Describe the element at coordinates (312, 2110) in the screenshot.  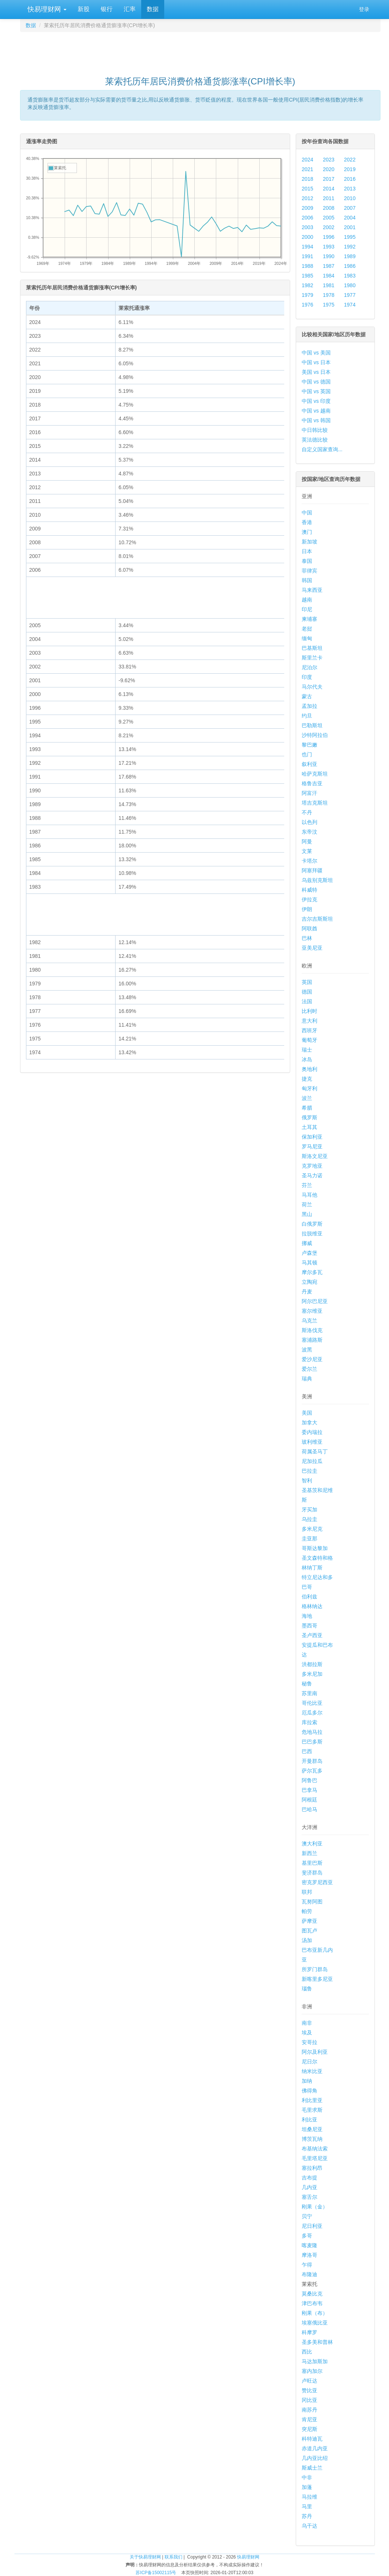
I see `毛里求斯` at that location.